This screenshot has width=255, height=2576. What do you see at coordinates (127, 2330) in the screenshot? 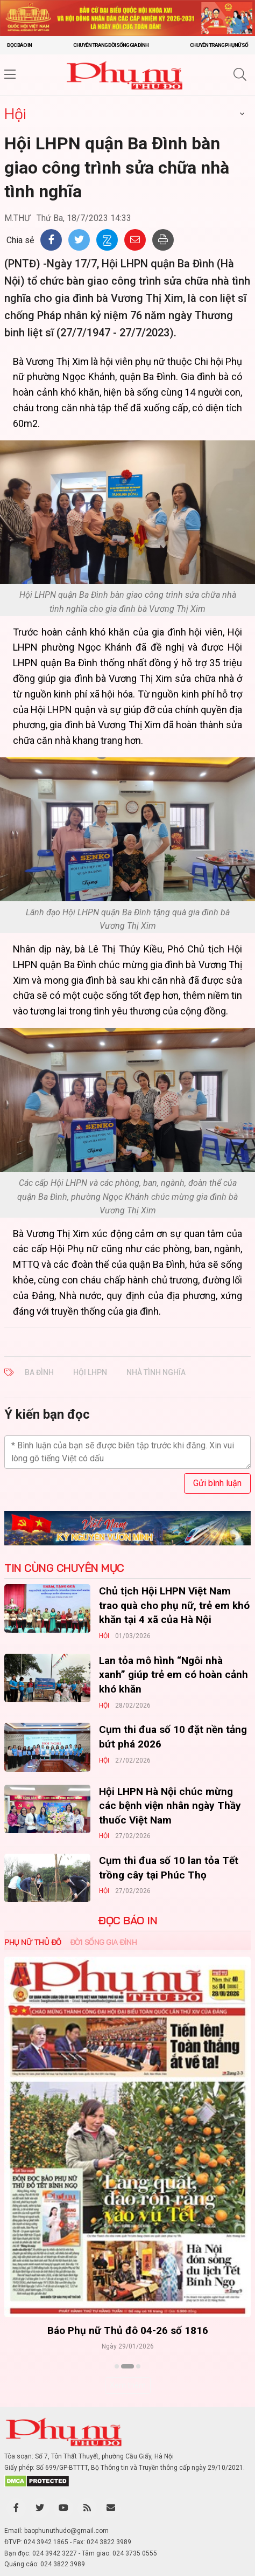
I see `Báo Phụ nữ Thủ đô 04-26 số 1816` at bounding box center [127, 2330].